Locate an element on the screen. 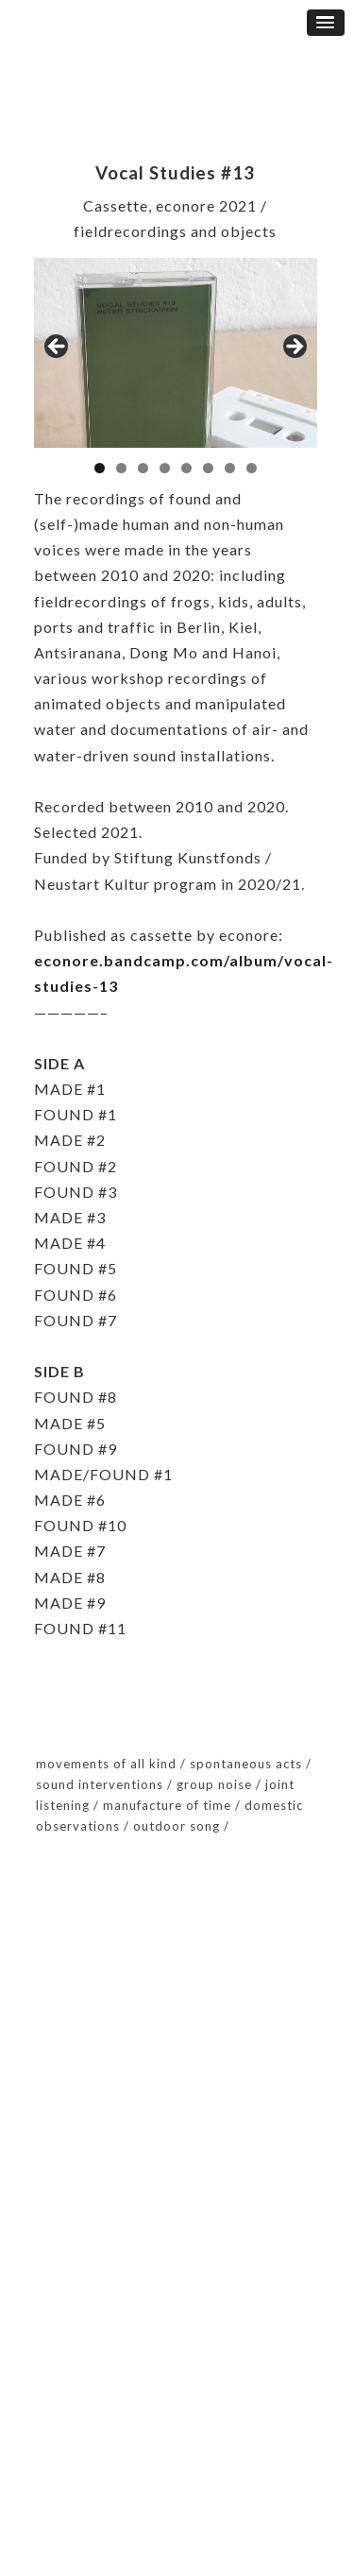  Previous [button] is located at coordinates (57, 347).